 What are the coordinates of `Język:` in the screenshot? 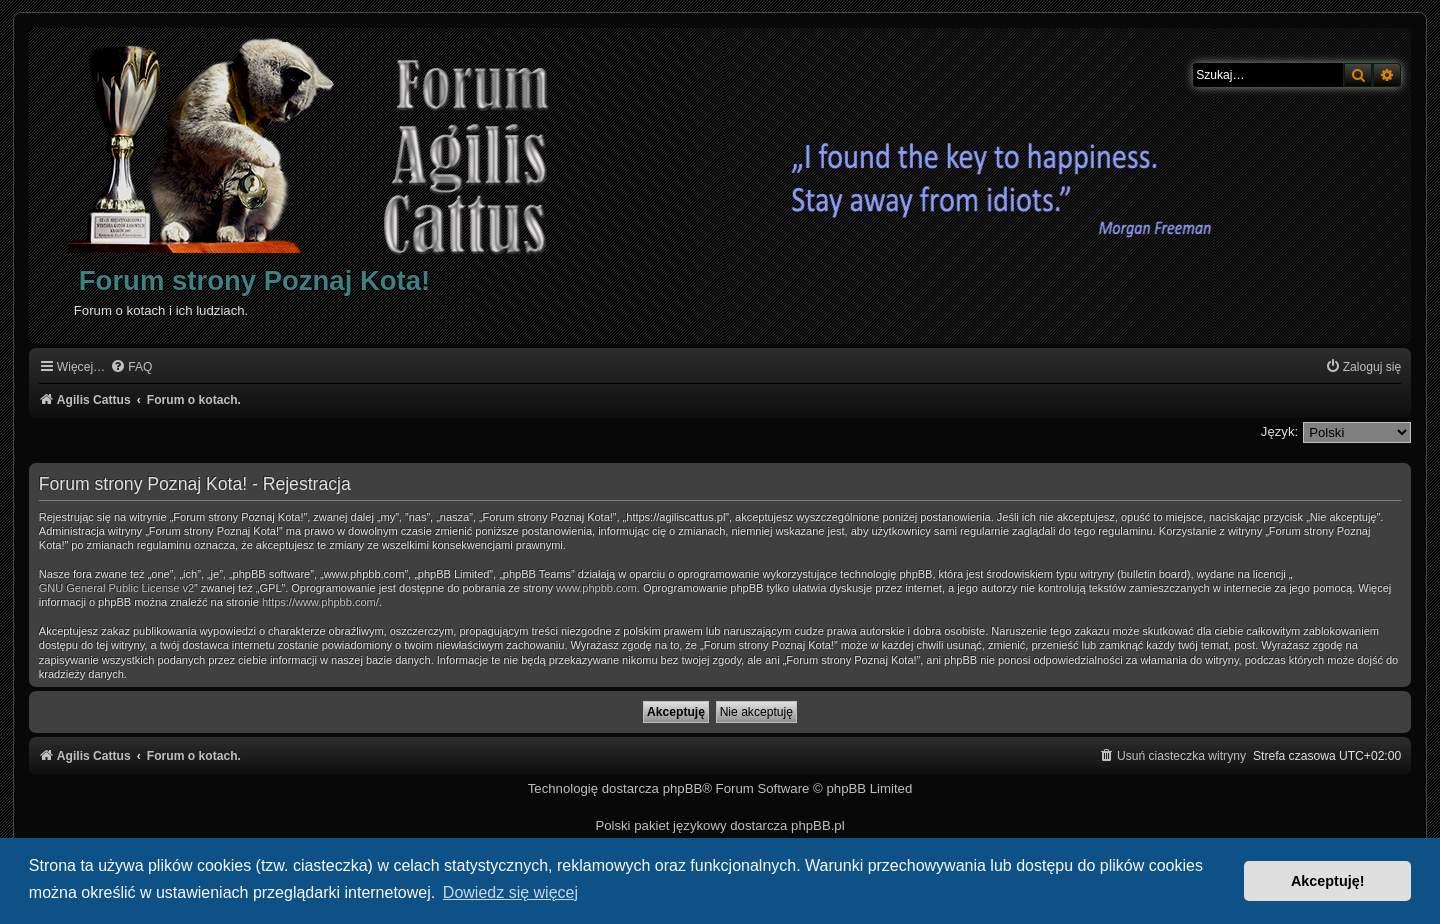 It's located at (1279, 431).